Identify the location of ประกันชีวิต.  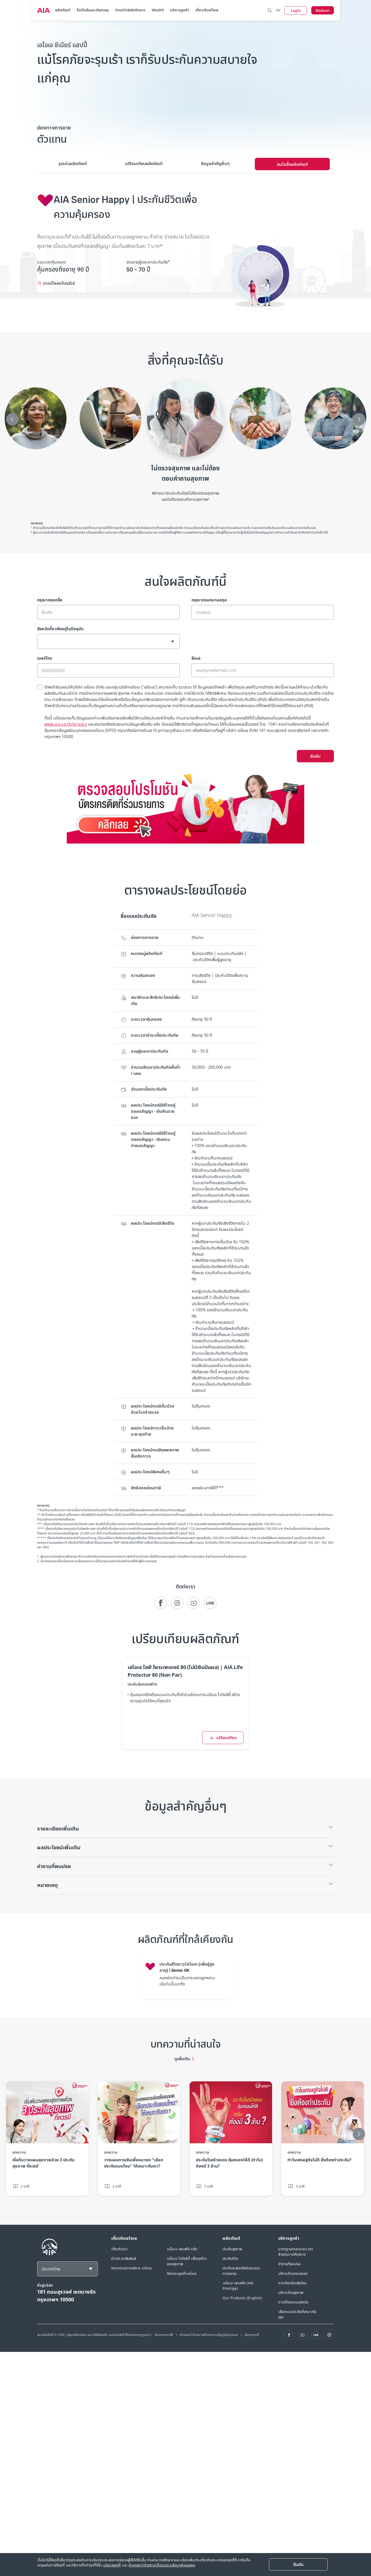
(230, 2258).